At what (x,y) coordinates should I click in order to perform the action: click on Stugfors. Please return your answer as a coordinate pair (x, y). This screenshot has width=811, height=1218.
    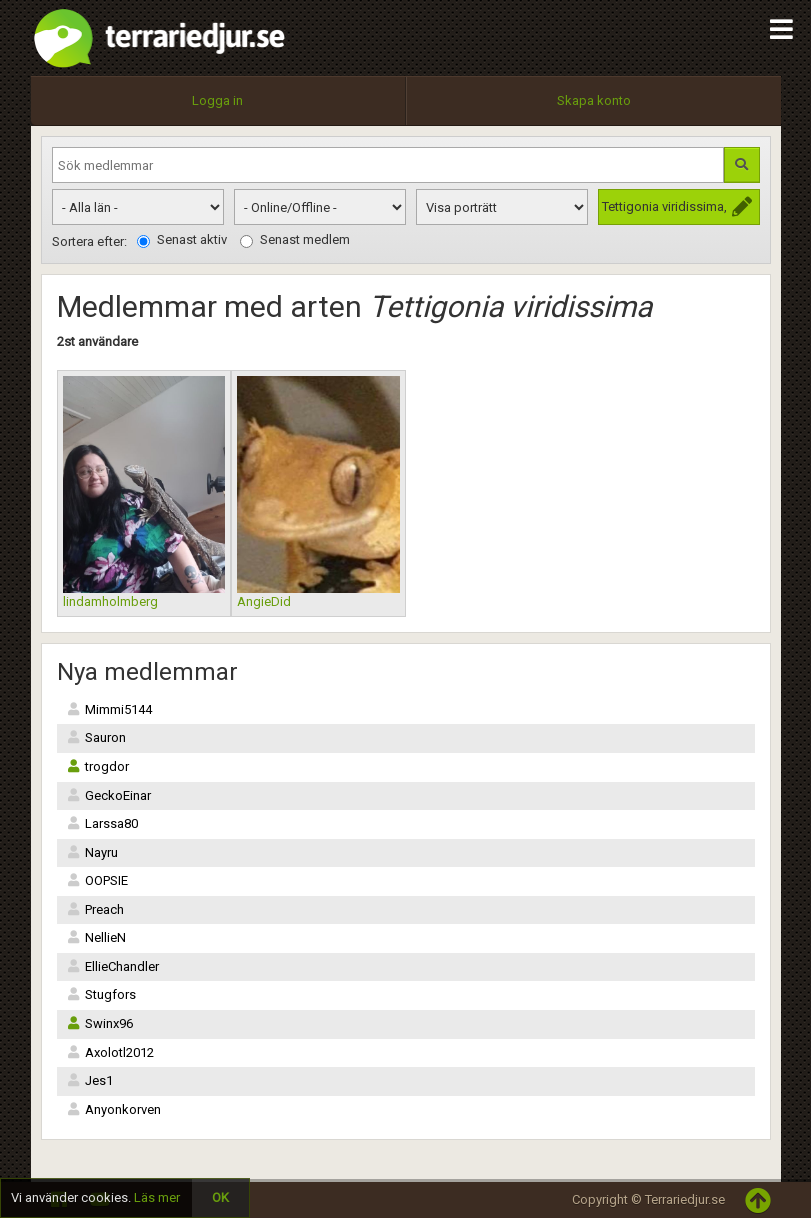
    Looking at the image, I should click on (101, 994).